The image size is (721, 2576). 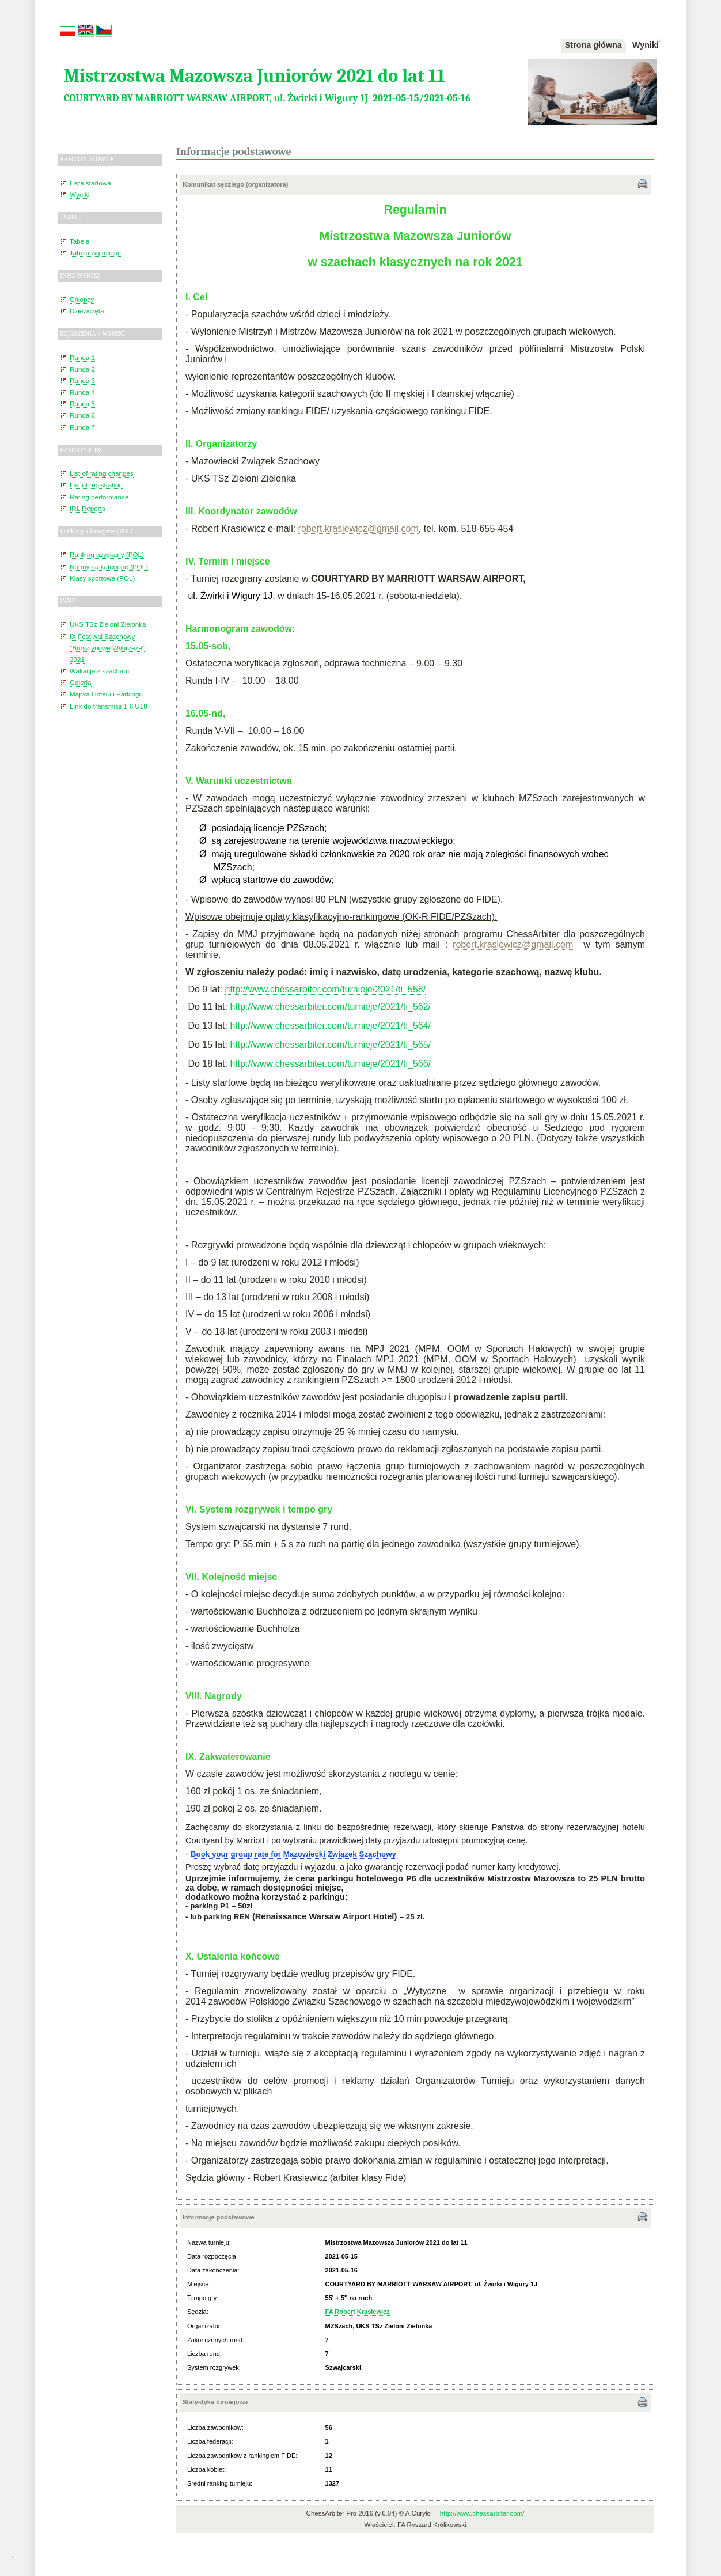 I want to click on Chłopcy, so click(x=82, y=299).